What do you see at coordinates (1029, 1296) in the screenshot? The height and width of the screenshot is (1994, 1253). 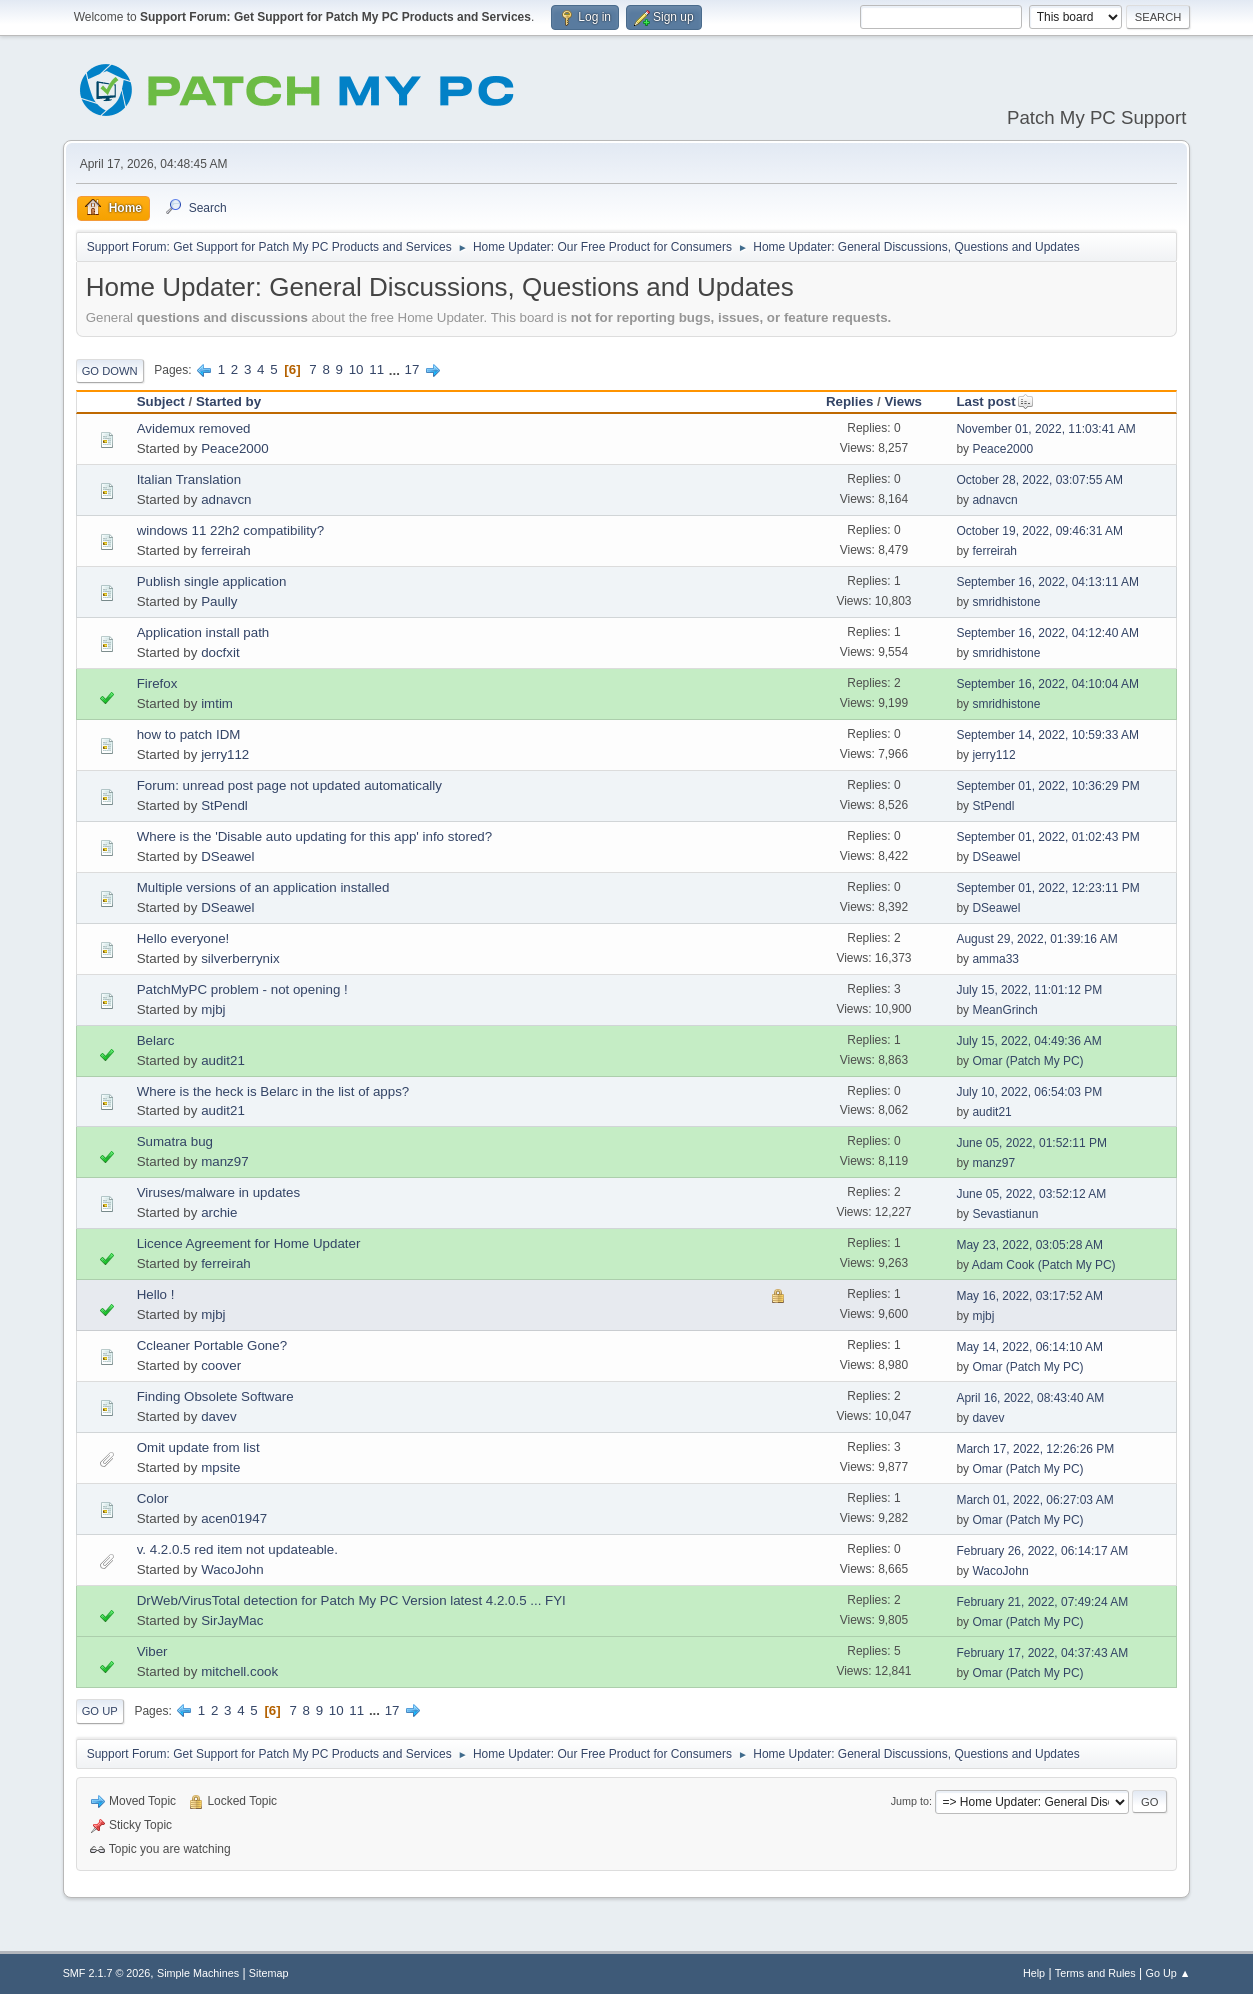 I see `May 16, 2022, 03:17:52 AM` at bounding box center [1029, 1296].